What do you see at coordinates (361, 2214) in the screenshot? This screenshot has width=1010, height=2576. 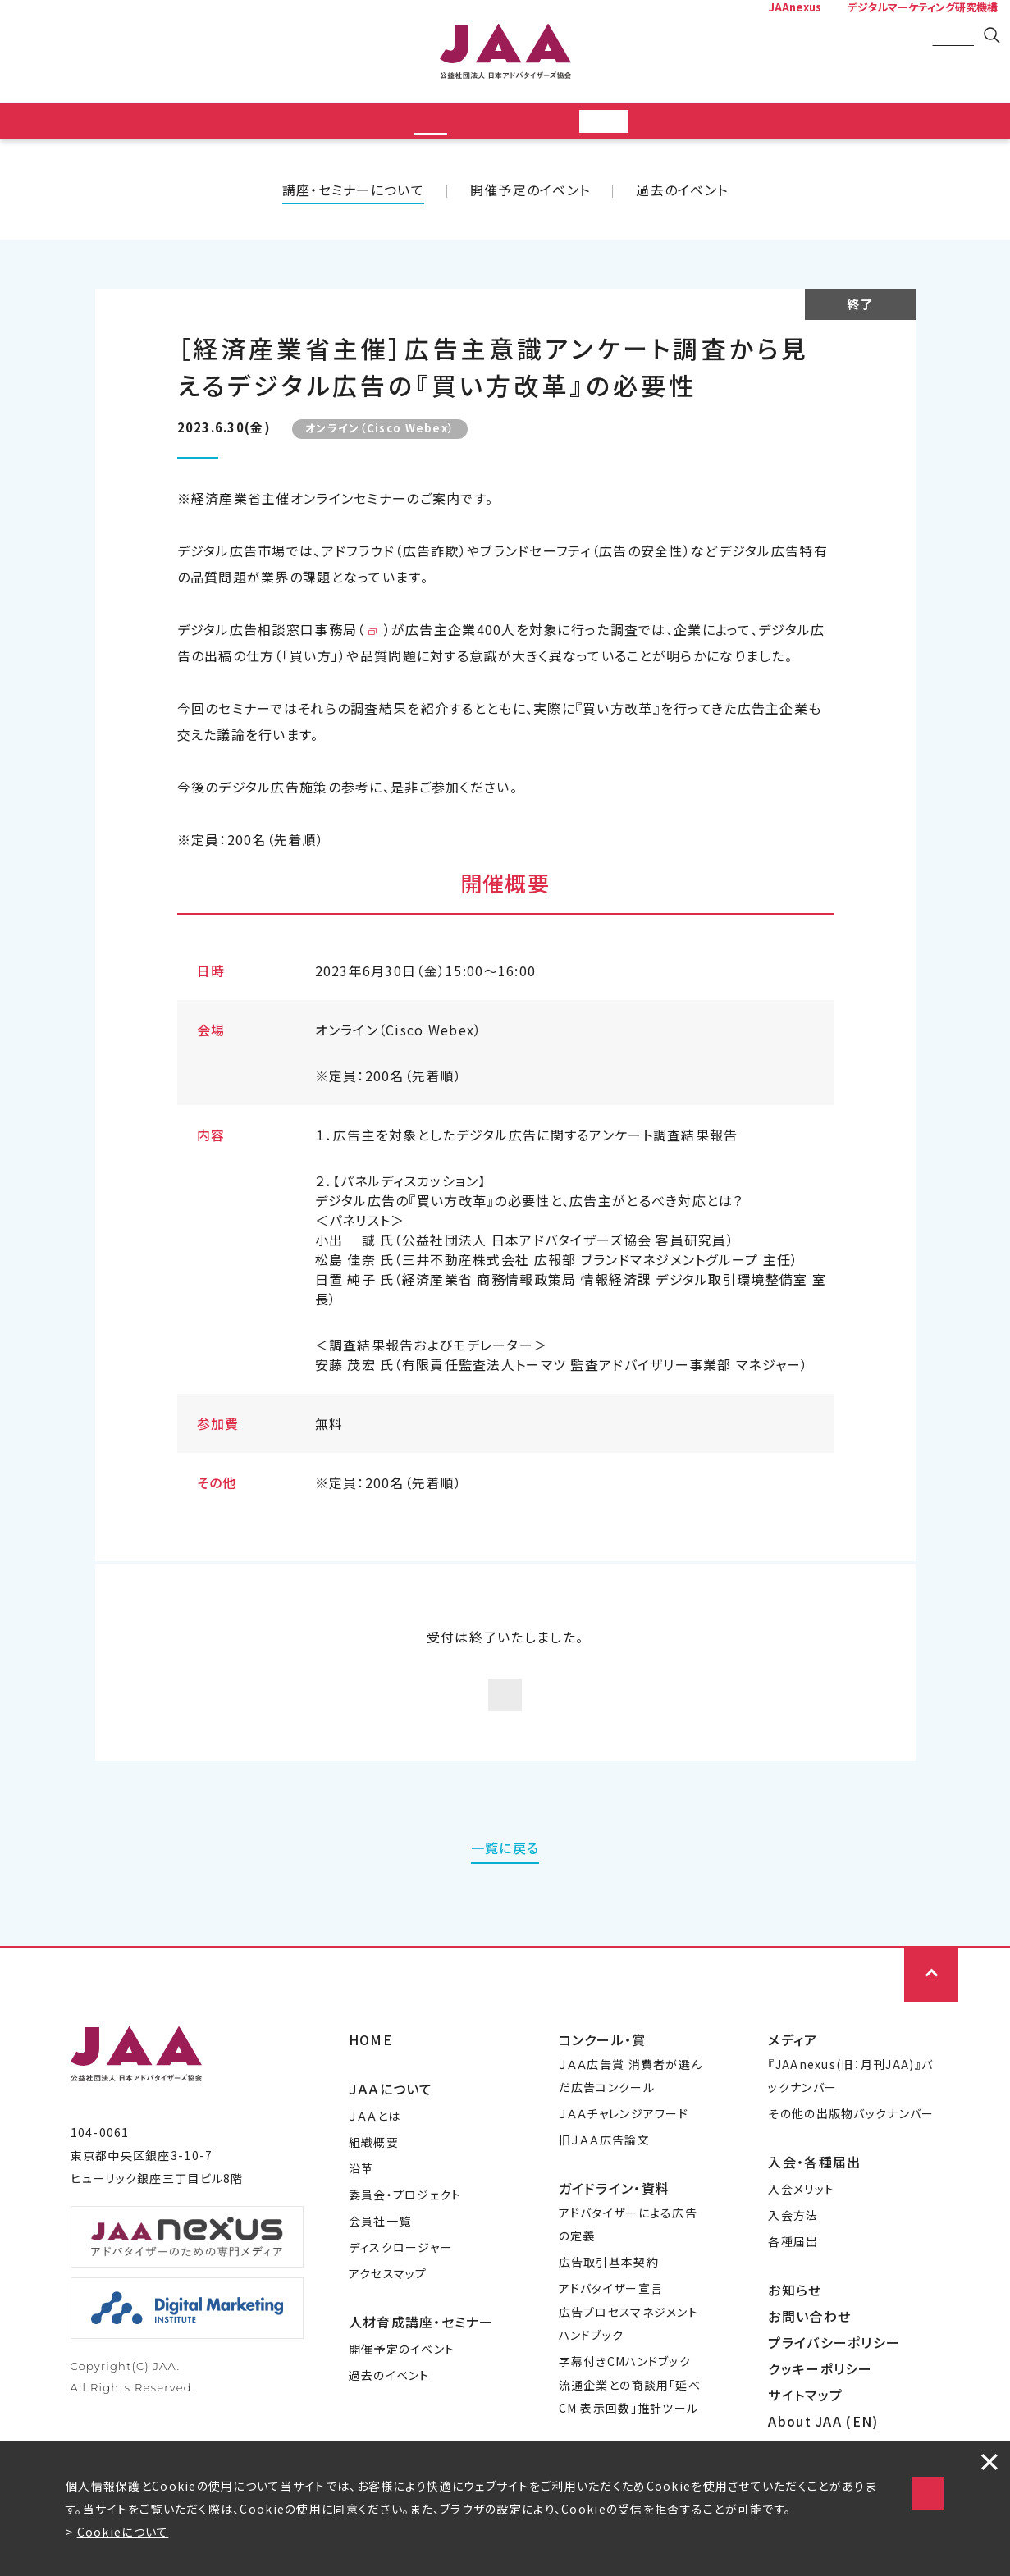 I see `沿革` at bounding box center [361, 2214].